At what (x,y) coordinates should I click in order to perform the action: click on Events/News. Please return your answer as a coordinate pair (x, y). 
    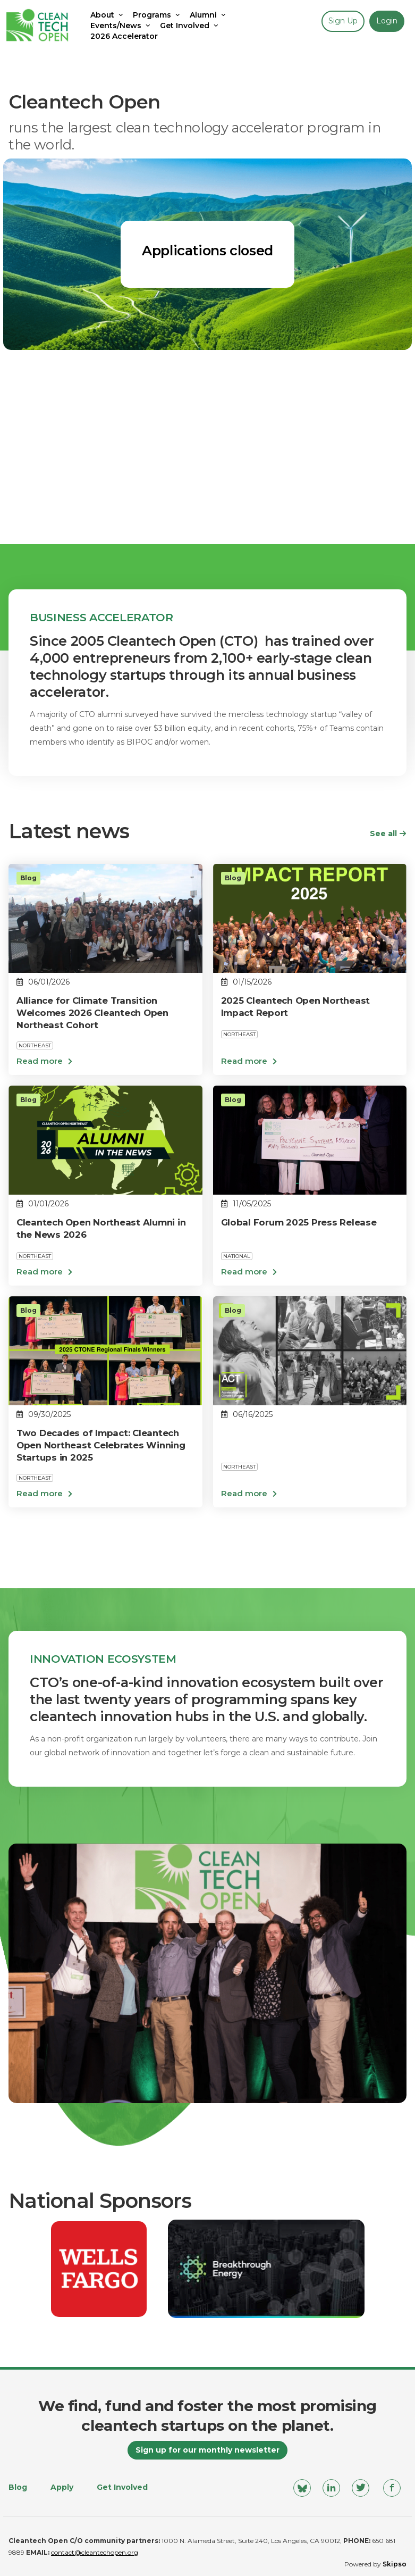
    Looking at the image, I should click on (121, 25).